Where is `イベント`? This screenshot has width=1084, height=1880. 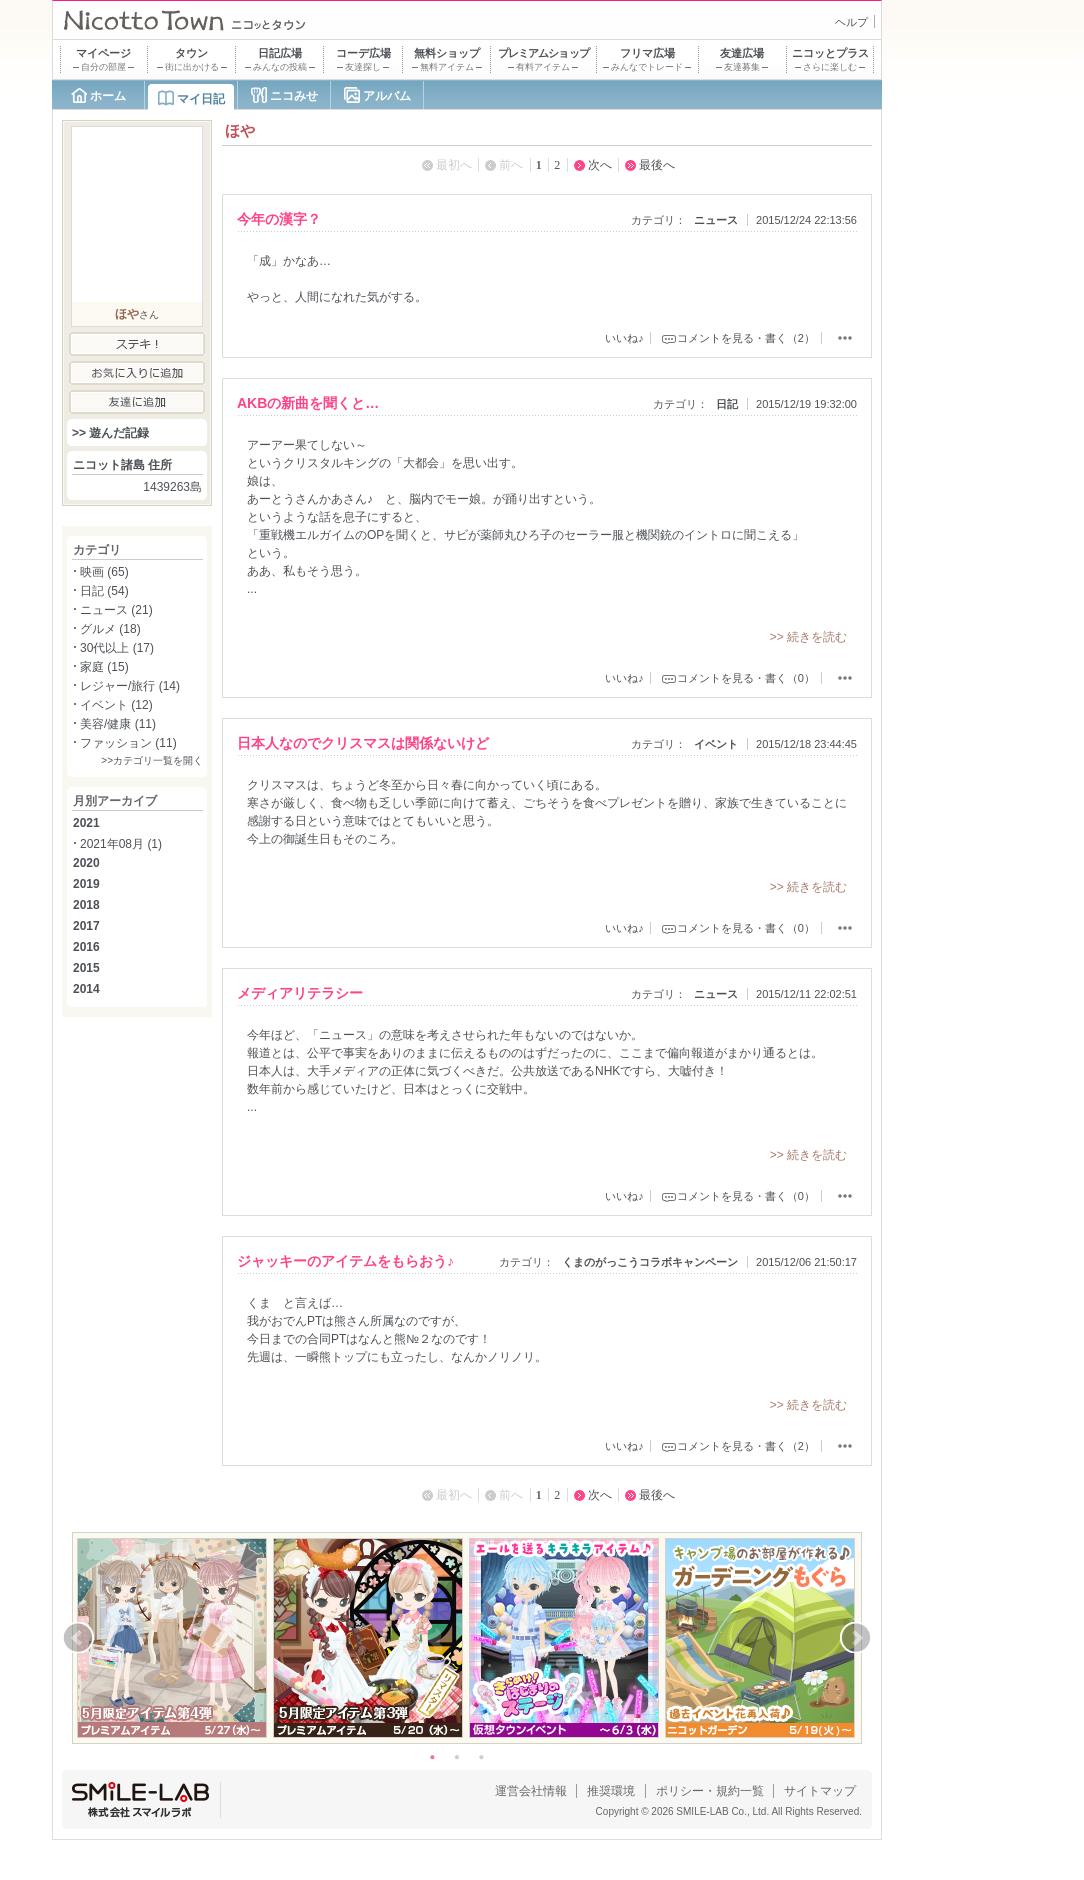 イベント is located at coordinates (716, 744).